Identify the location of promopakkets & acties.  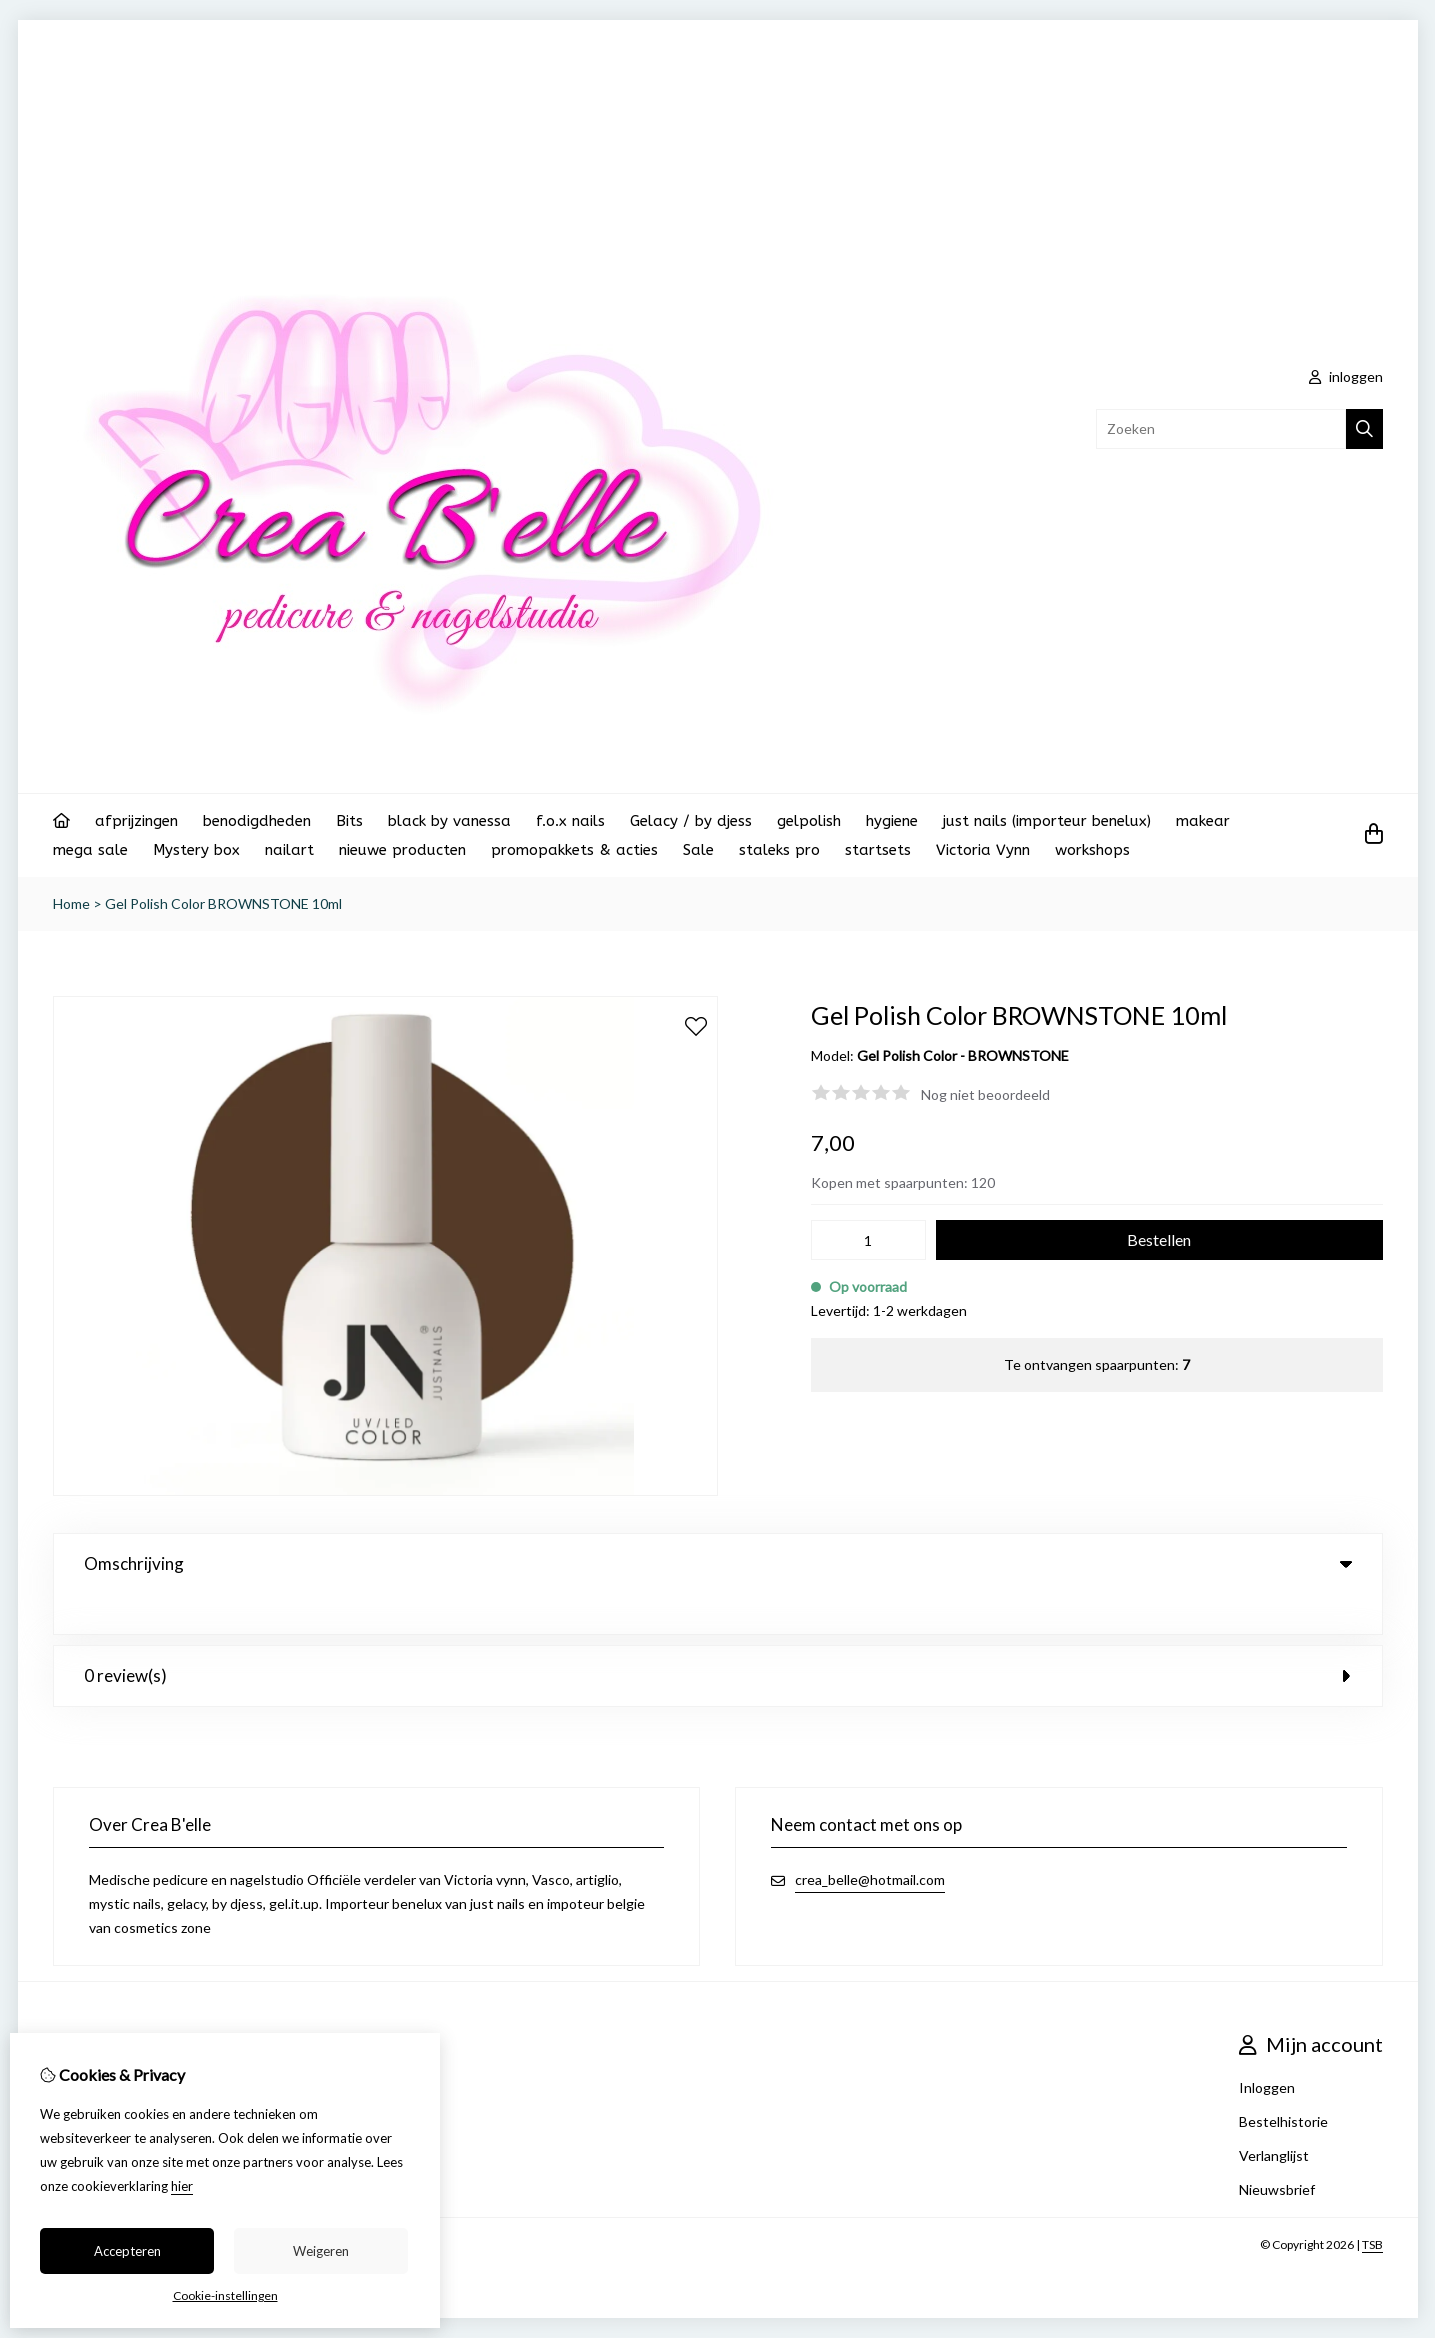
(574, 850).